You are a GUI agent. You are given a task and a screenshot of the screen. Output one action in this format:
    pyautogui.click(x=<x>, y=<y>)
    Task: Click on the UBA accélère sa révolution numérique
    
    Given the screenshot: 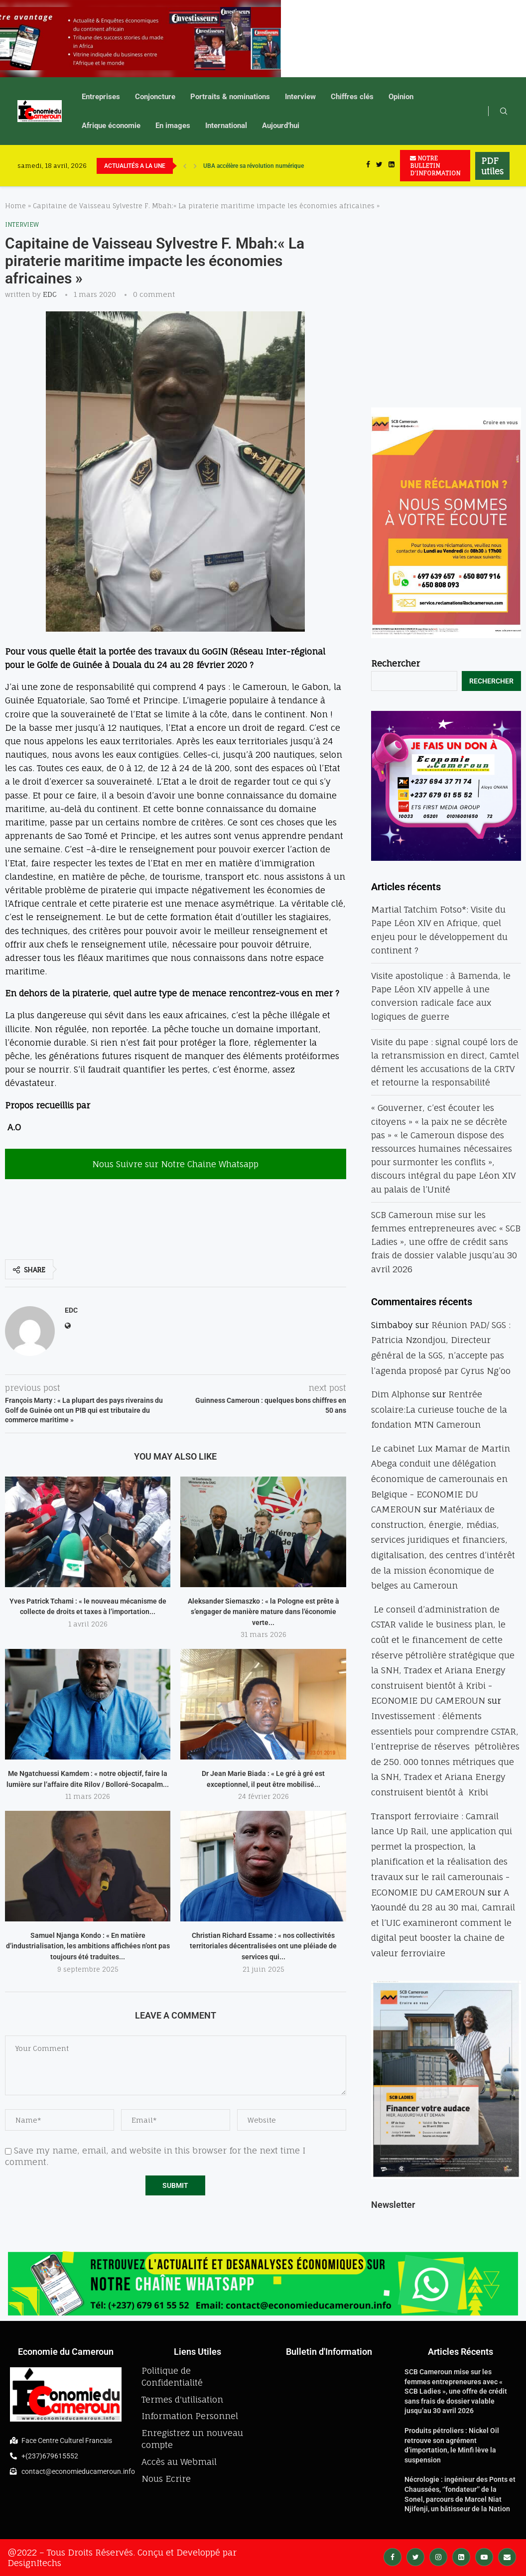 What is the action you would take?
    pyautogui.click(x=253, y=165)
    